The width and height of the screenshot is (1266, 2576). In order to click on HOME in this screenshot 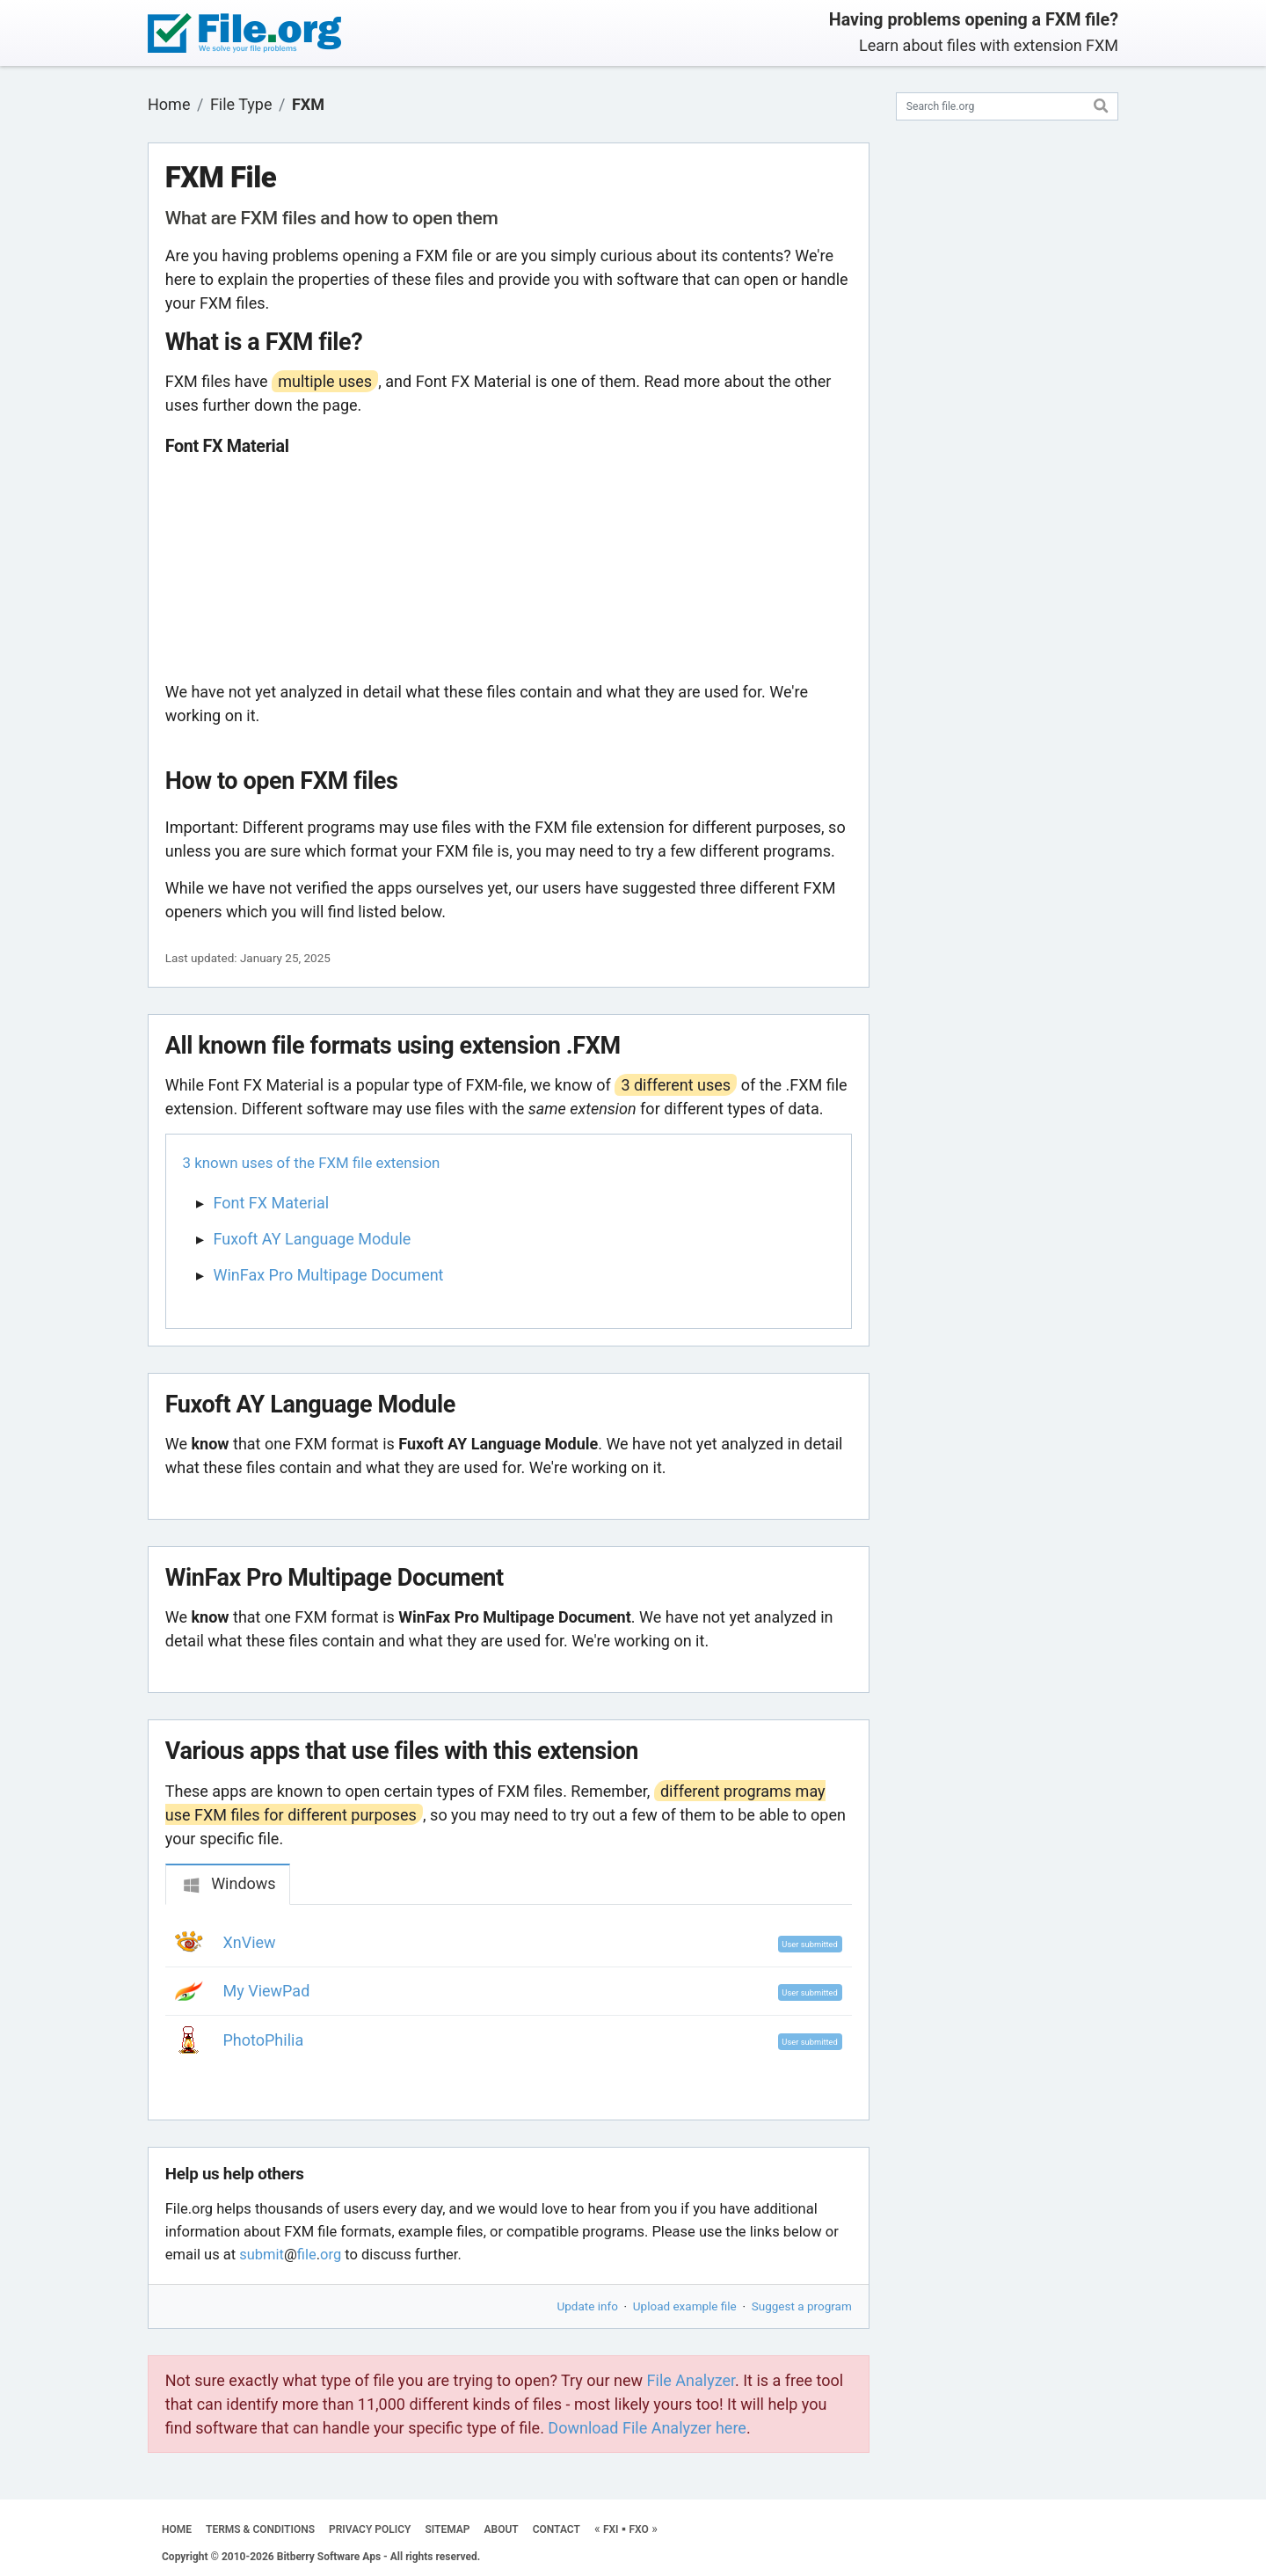, I will do `click(177, 2529)`.